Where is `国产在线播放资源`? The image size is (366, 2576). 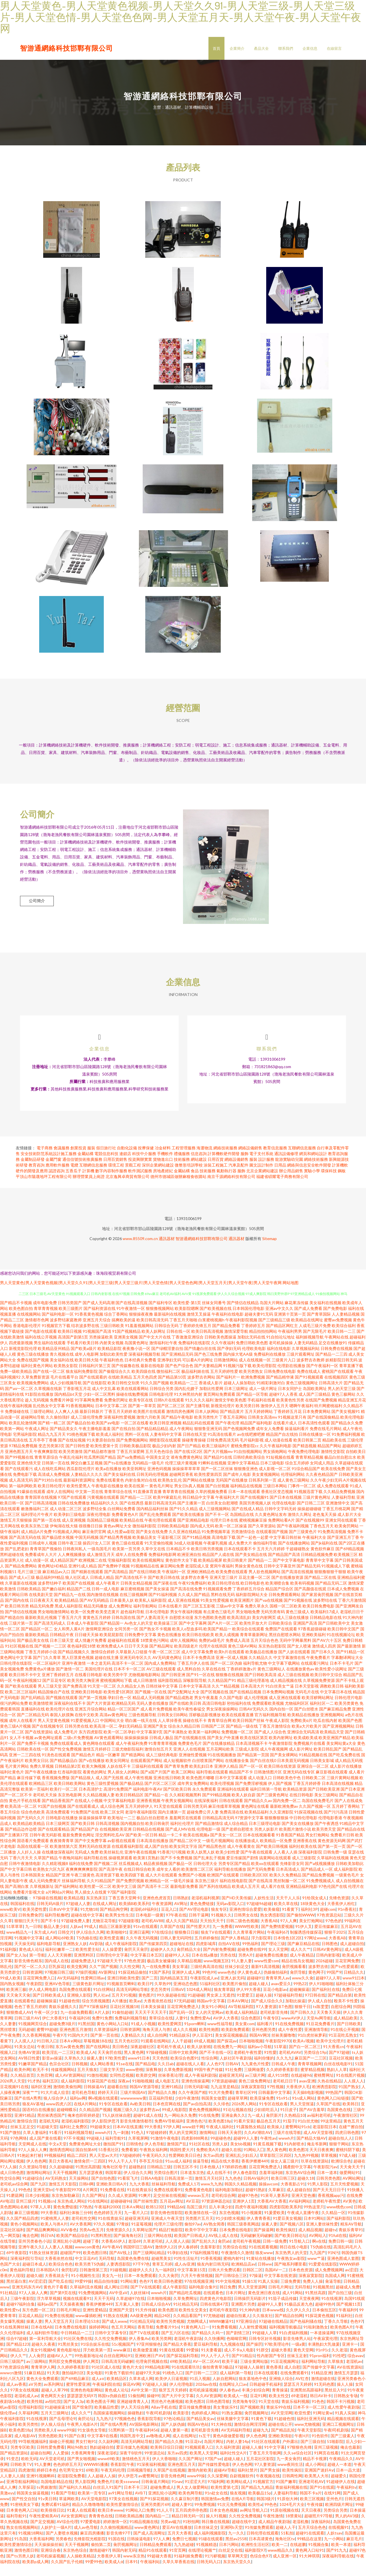 国产在线播放资源 is located at coordinates (287, 1588).